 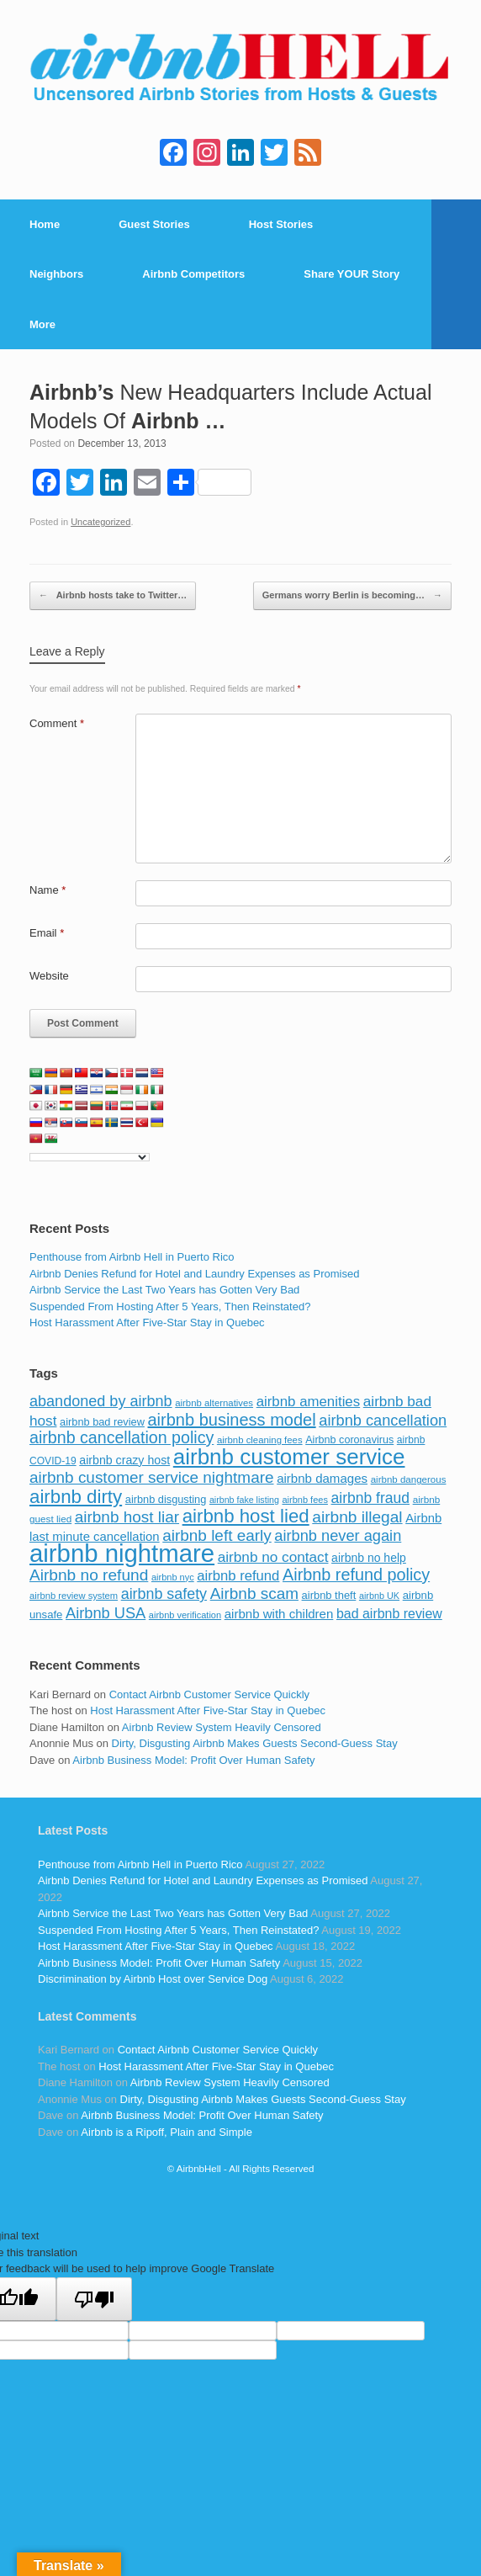 I want to click on Airbnb no refund [Airbnb no refund (201 items)], so click(x=88, y=1575).